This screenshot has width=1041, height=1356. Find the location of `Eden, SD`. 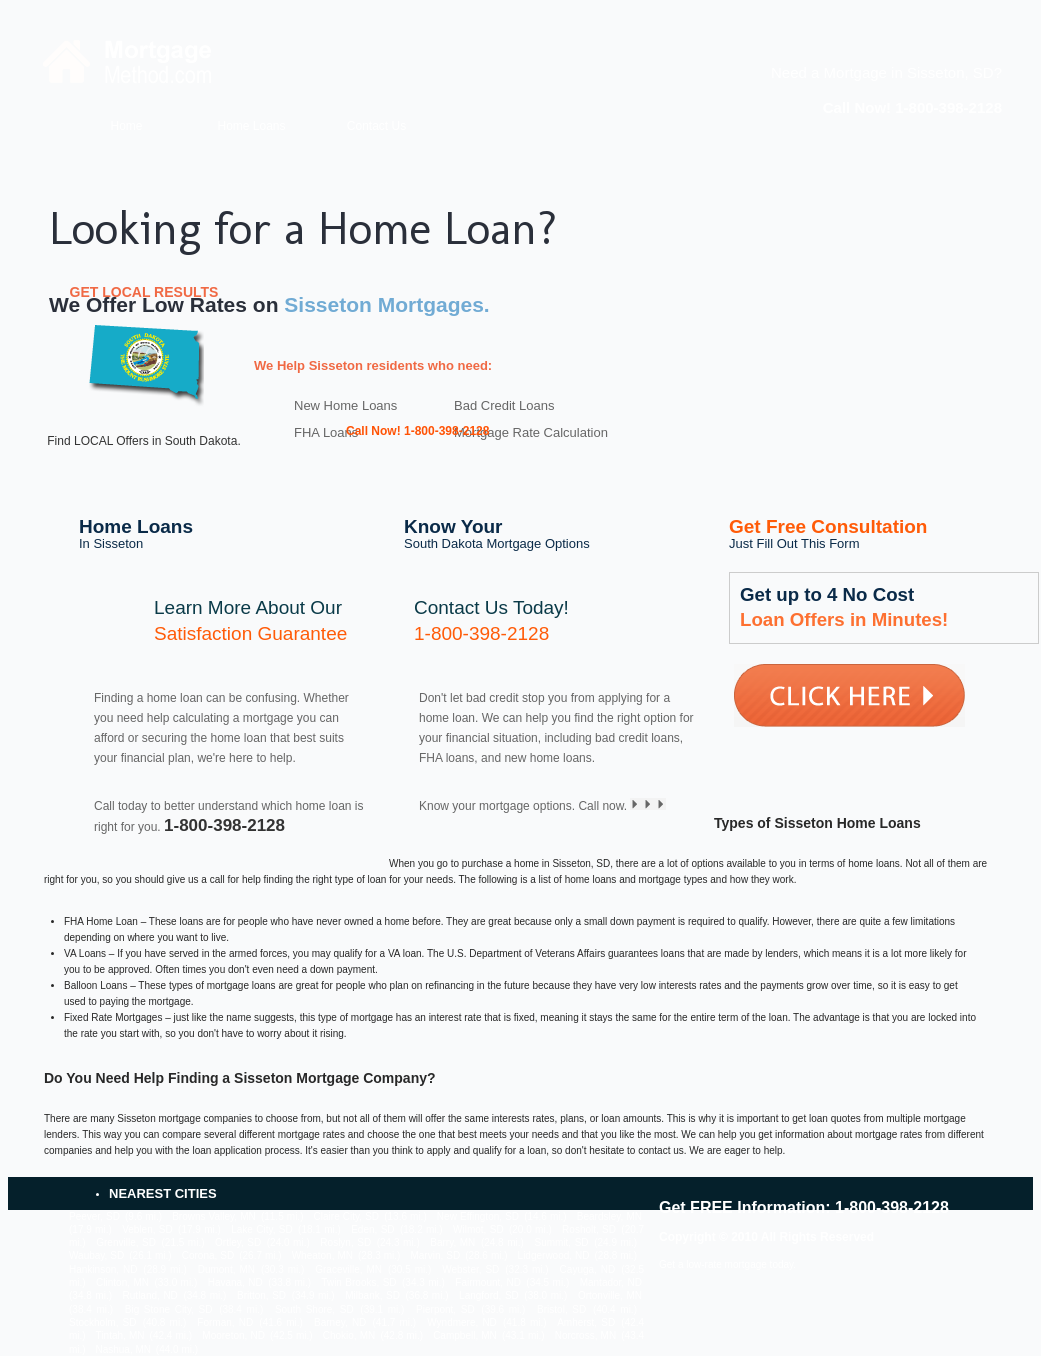

Eden, SD is located at coordinates (372, 1229).